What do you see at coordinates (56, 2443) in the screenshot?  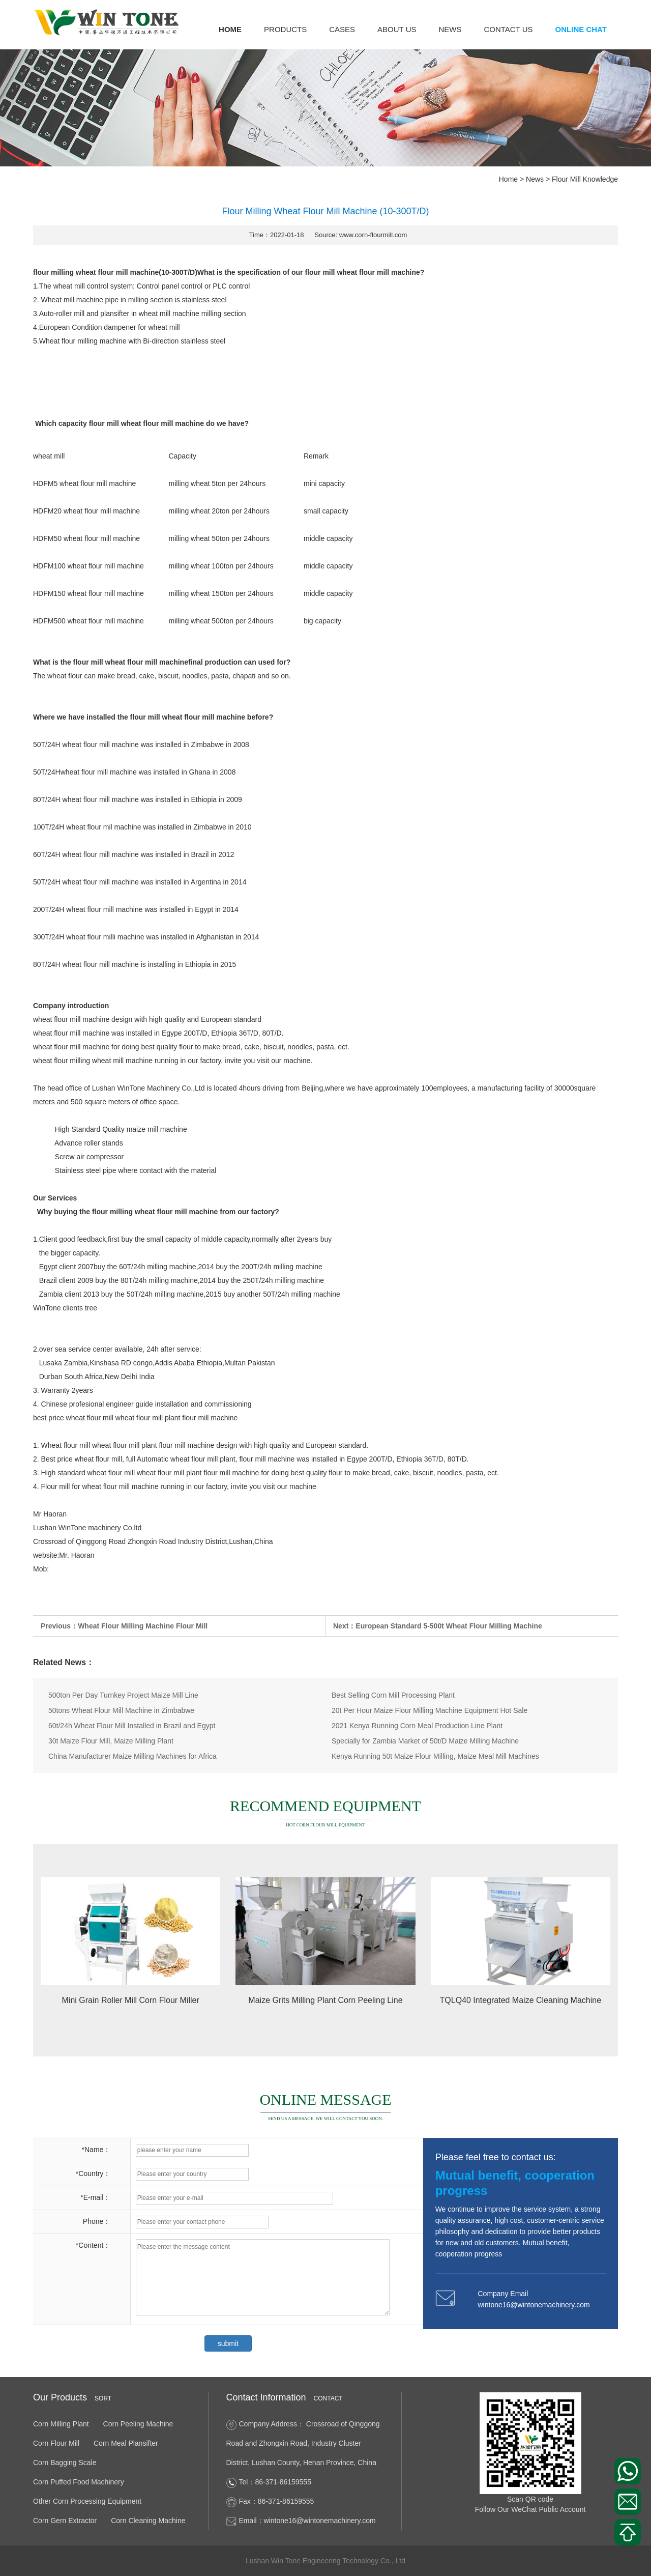 I see `Corn Flour Mill` at bounding box center [56, 2443].